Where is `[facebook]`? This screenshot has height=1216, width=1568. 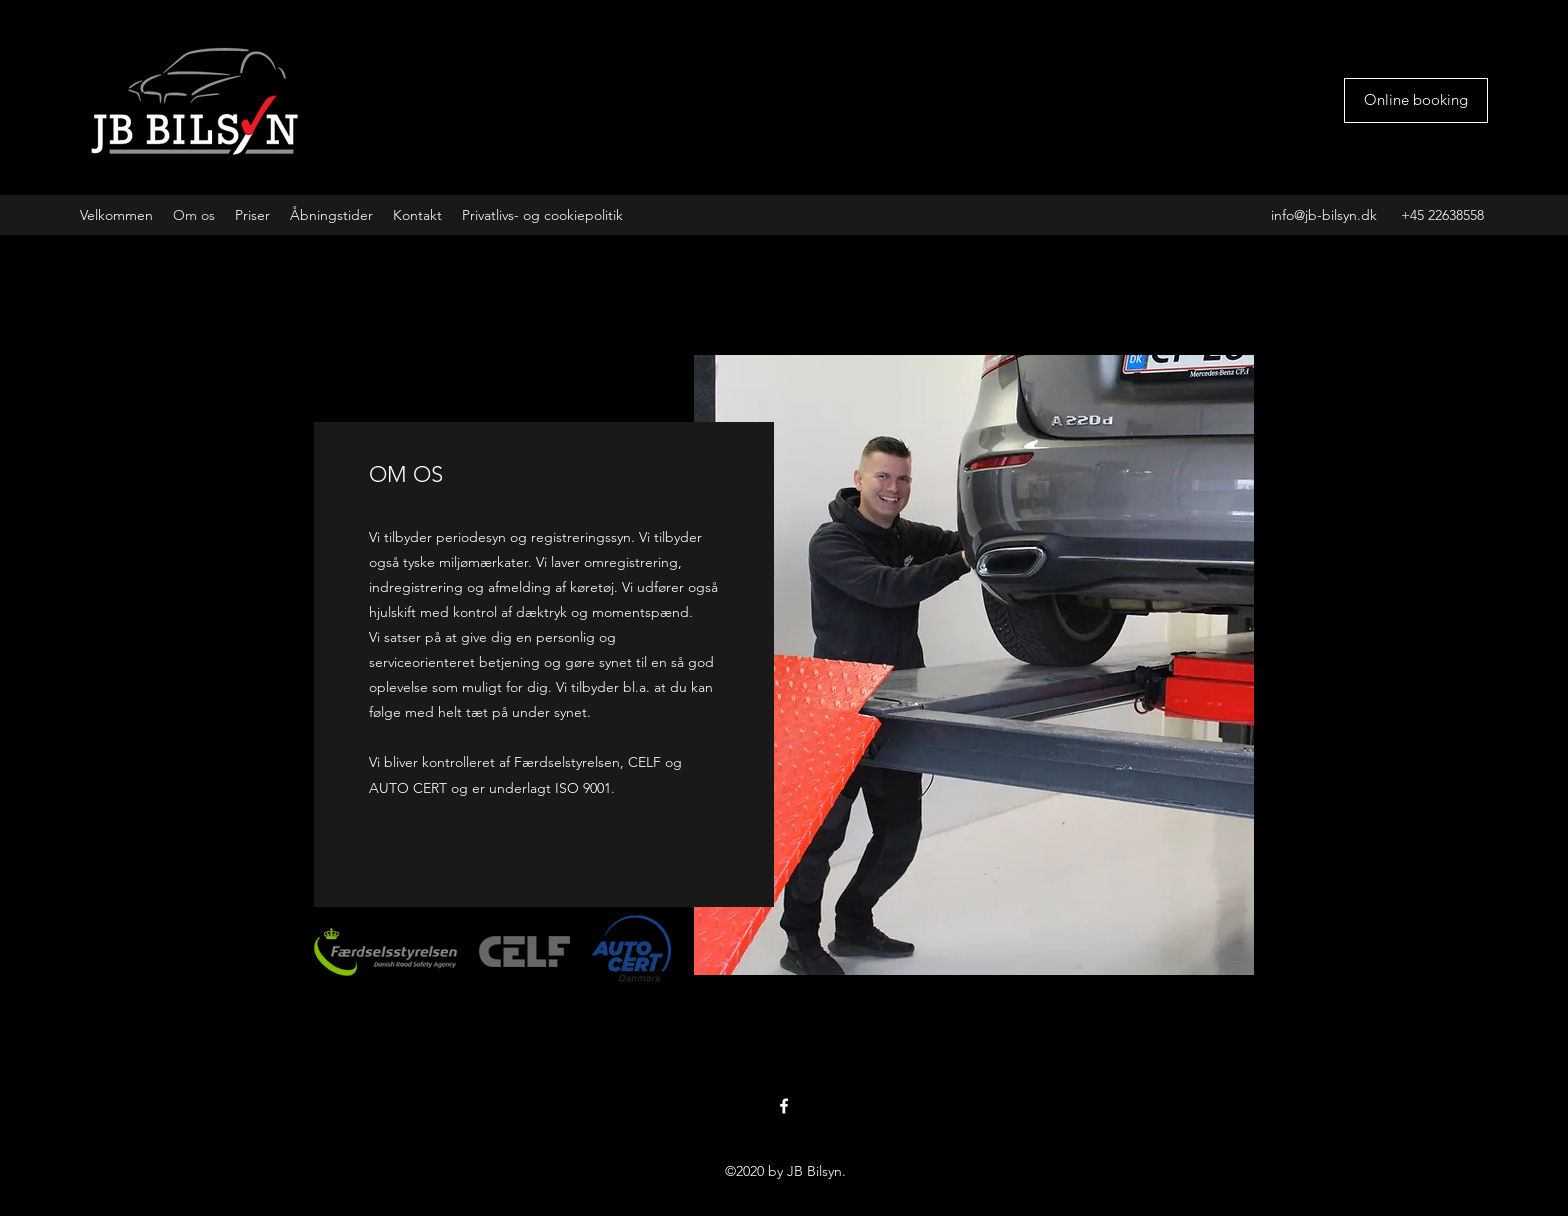 [facebook] is located at coordinates (784, 1106).